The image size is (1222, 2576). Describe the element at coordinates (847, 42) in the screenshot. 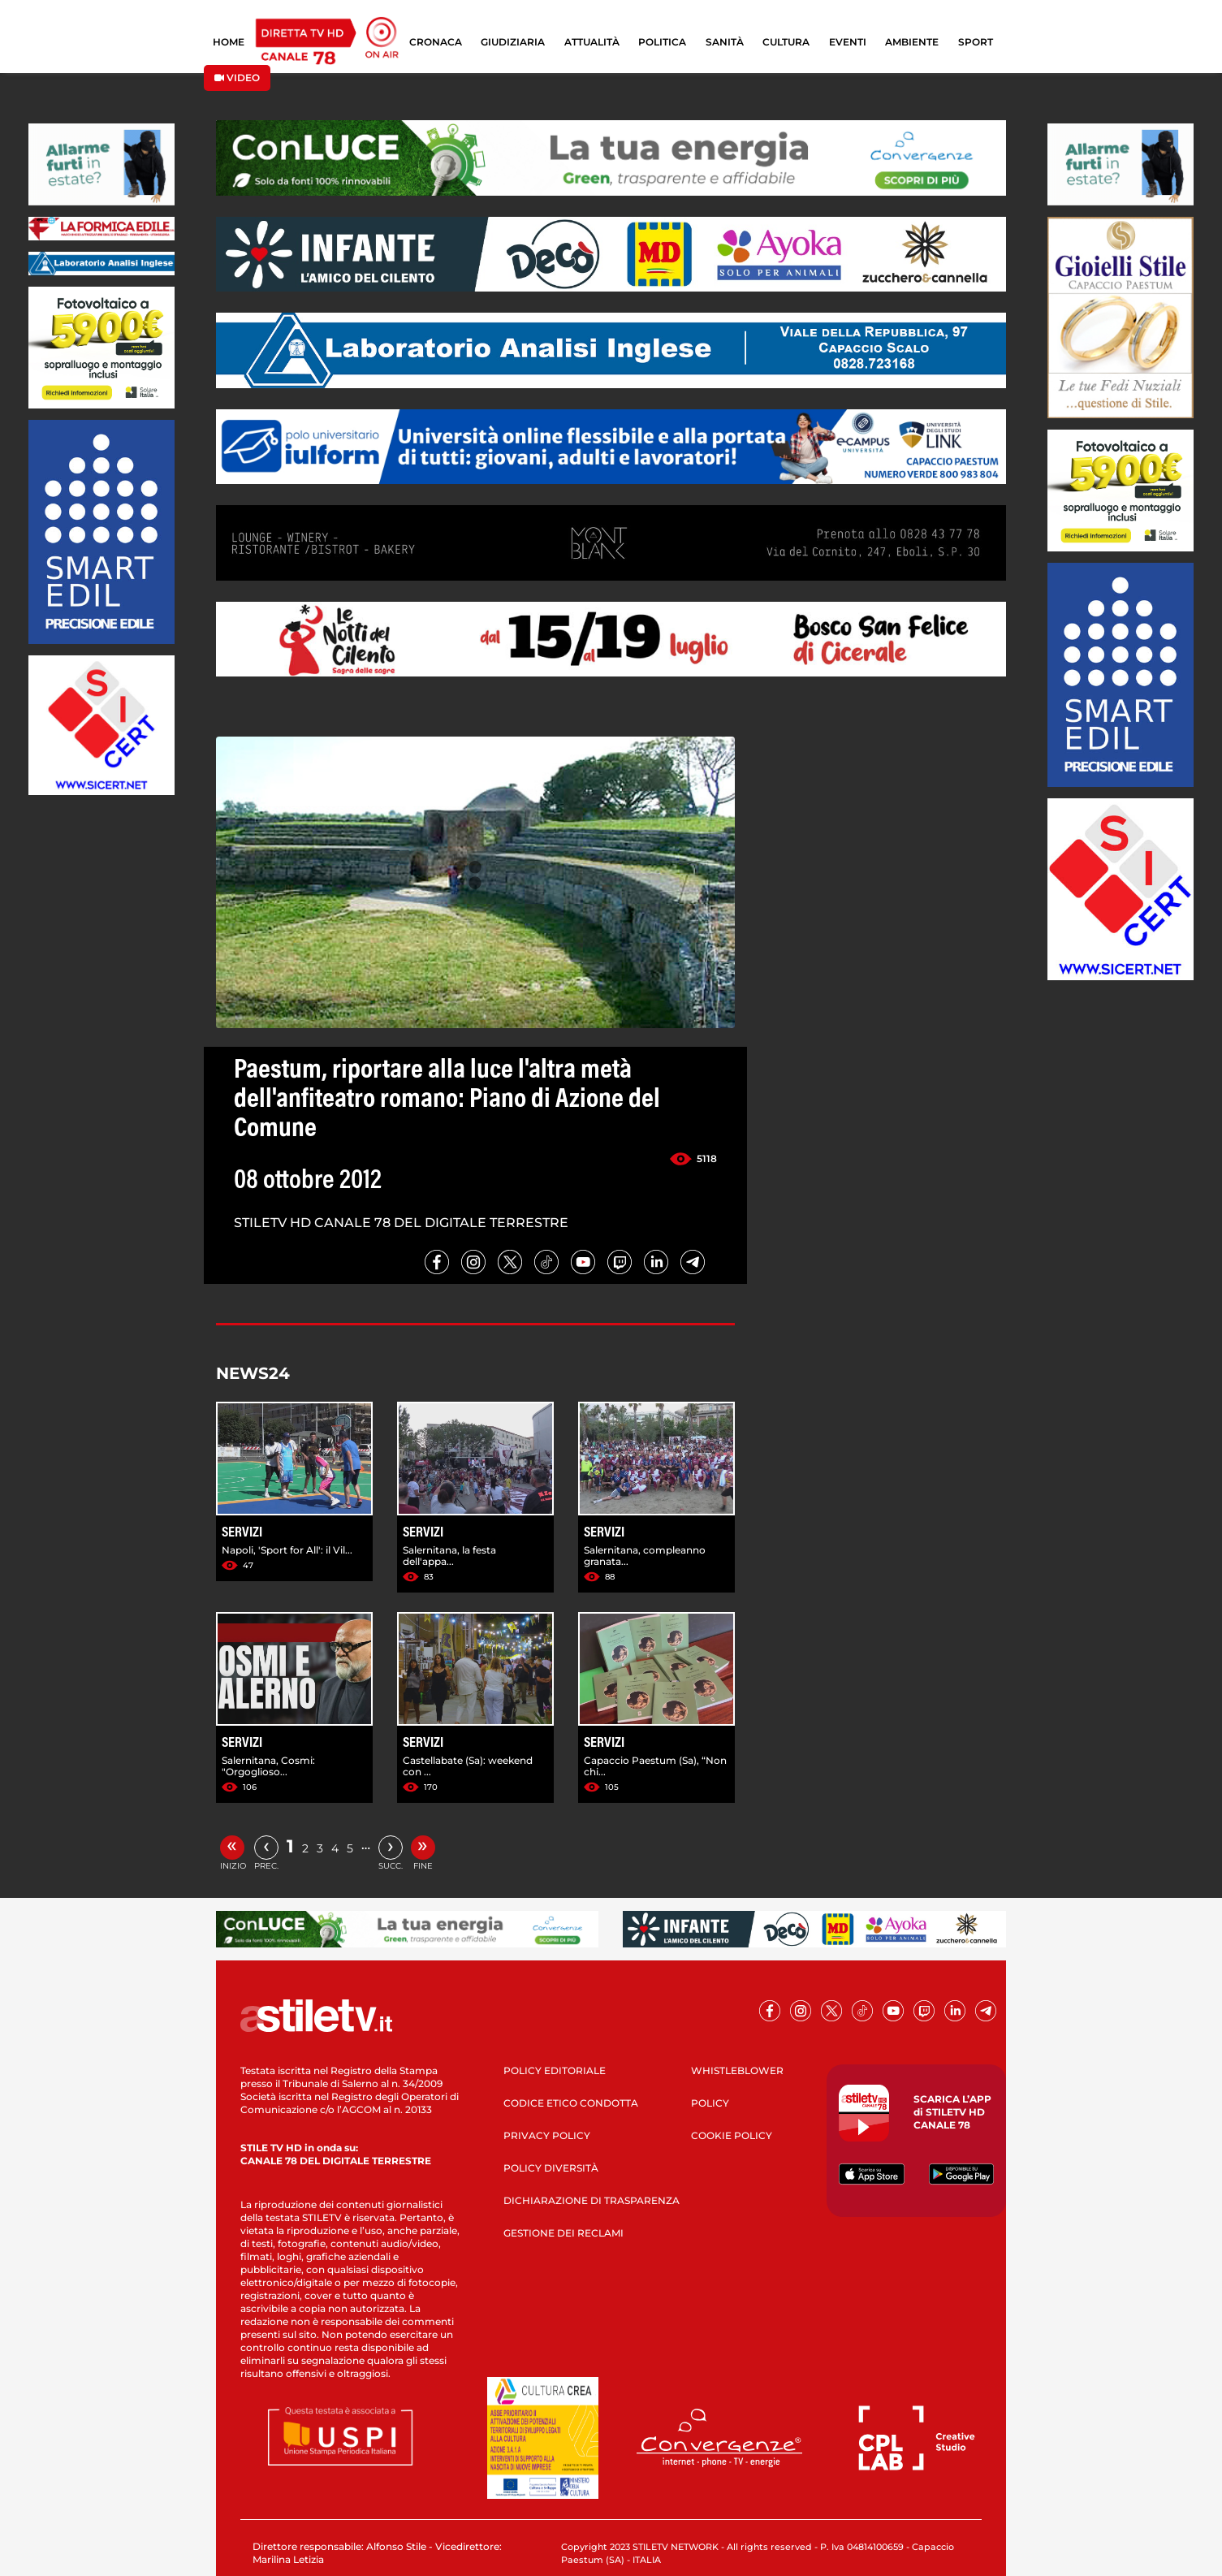

I see `EVENTI` at that location.